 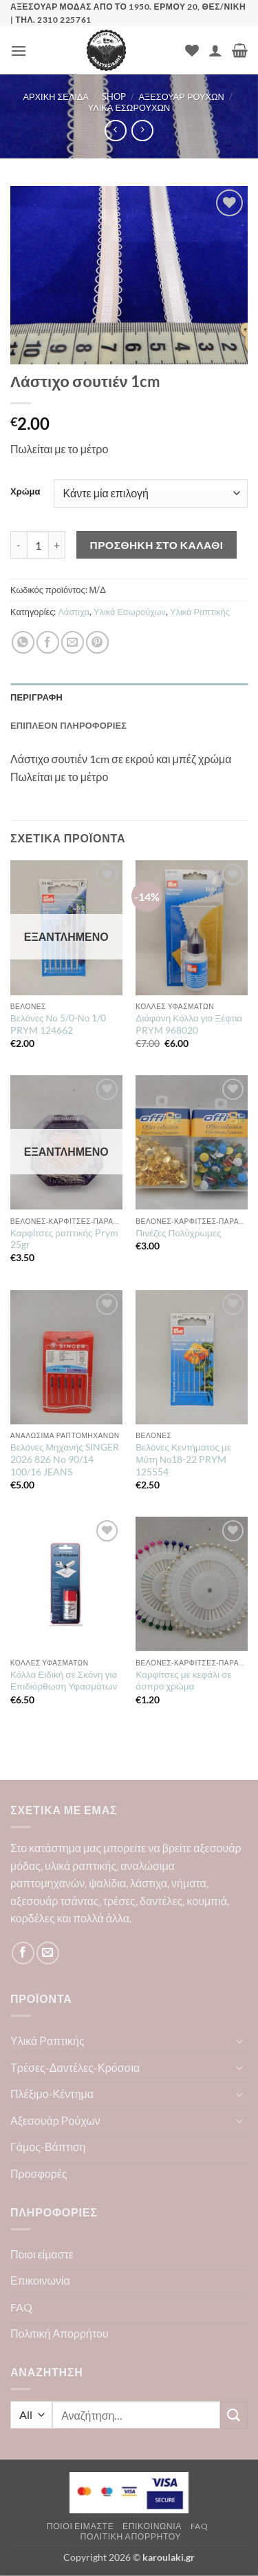 What do you see at coordinates (47, 1953) in the screenshot?
I see `[Send us an email]` at bounding box center [47, 1953].